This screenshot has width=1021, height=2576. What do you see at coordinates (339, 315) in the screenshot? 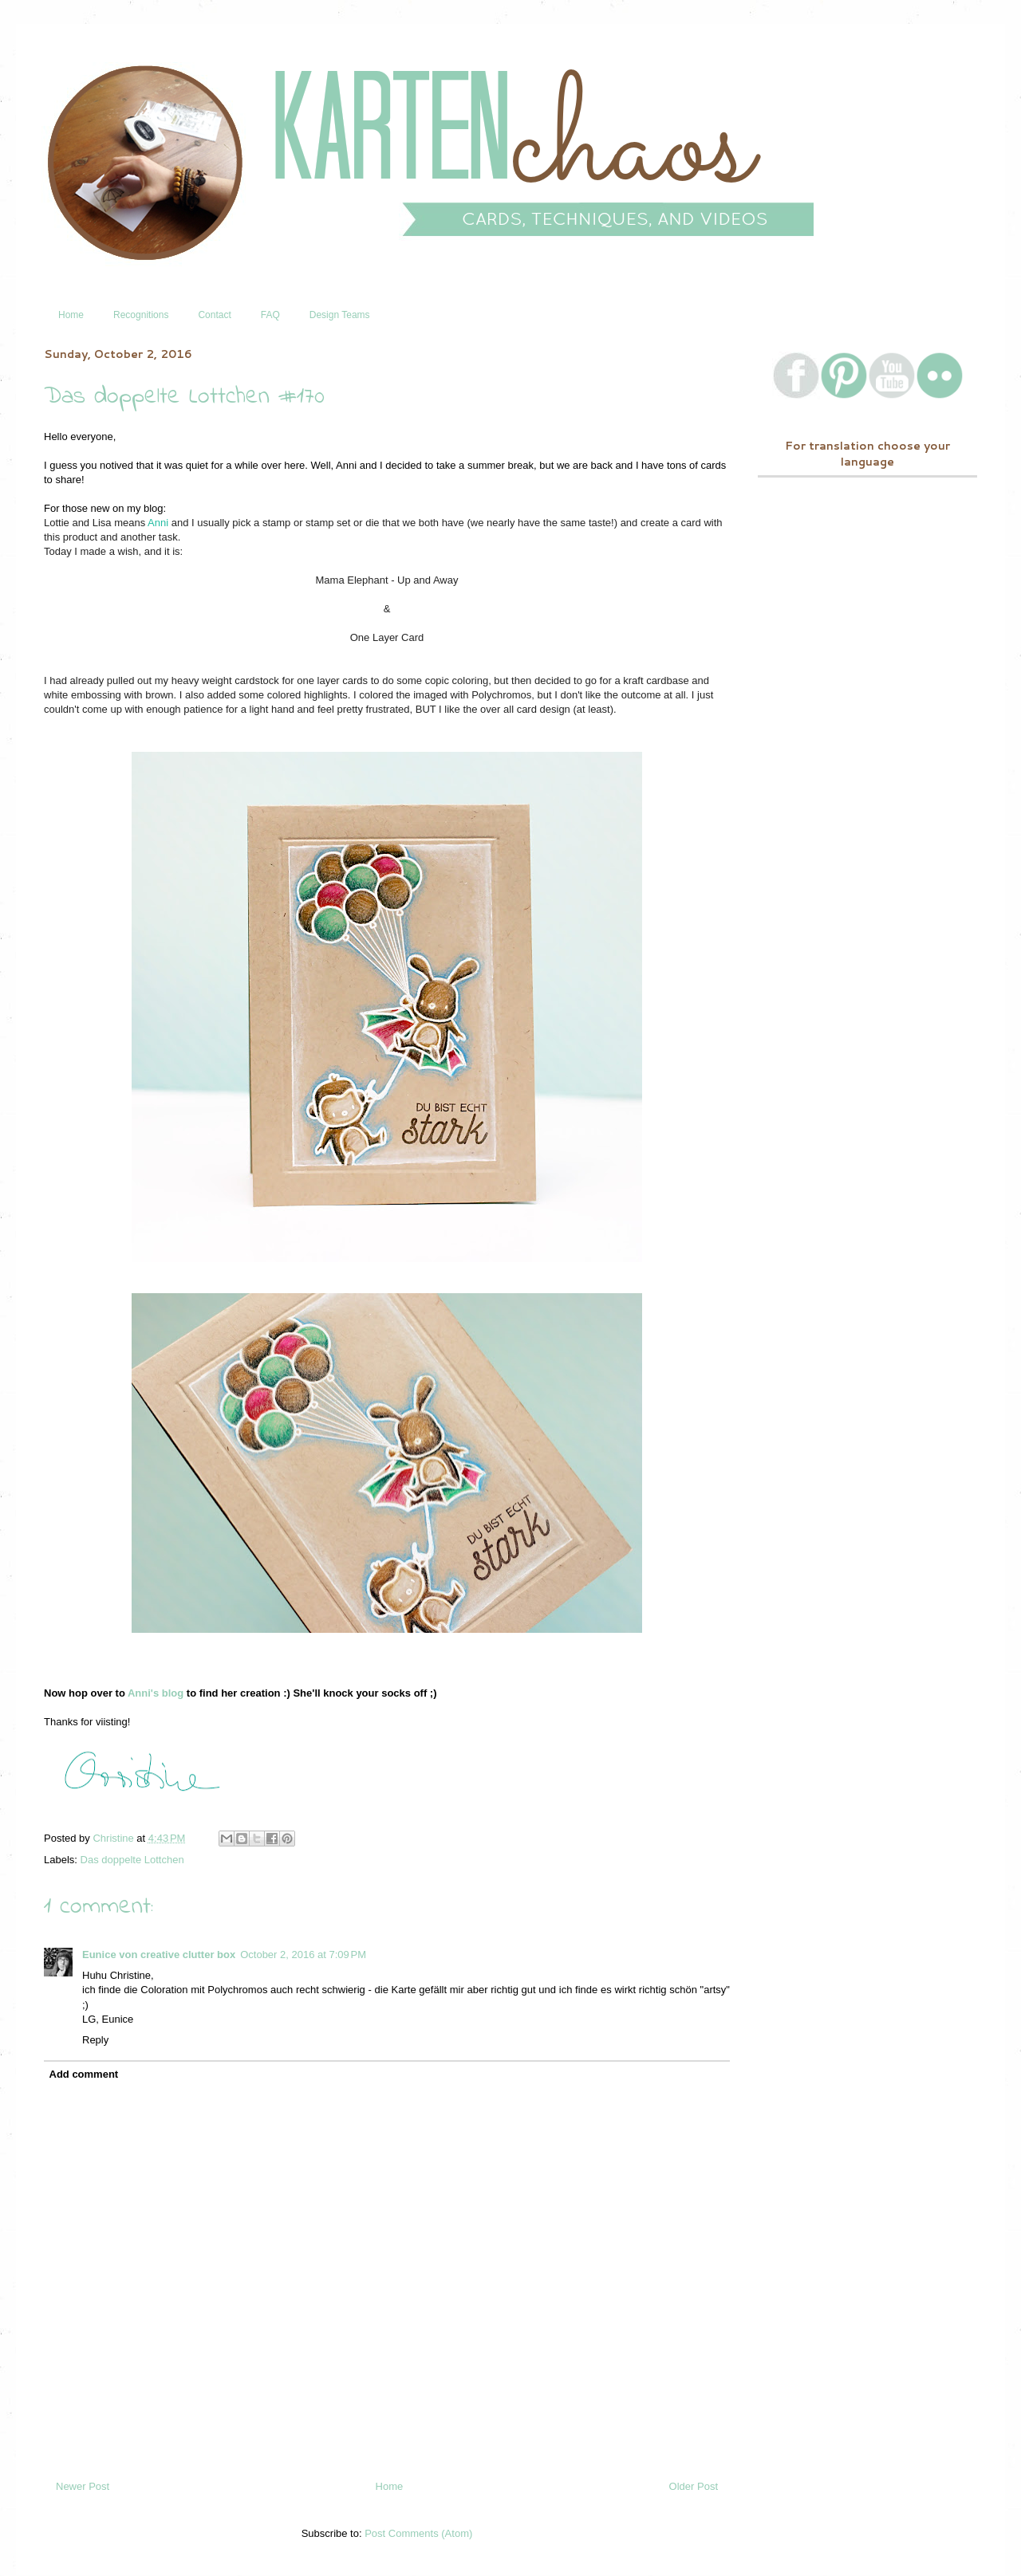
I see `Design Teams` at bounding box center [339, 315].